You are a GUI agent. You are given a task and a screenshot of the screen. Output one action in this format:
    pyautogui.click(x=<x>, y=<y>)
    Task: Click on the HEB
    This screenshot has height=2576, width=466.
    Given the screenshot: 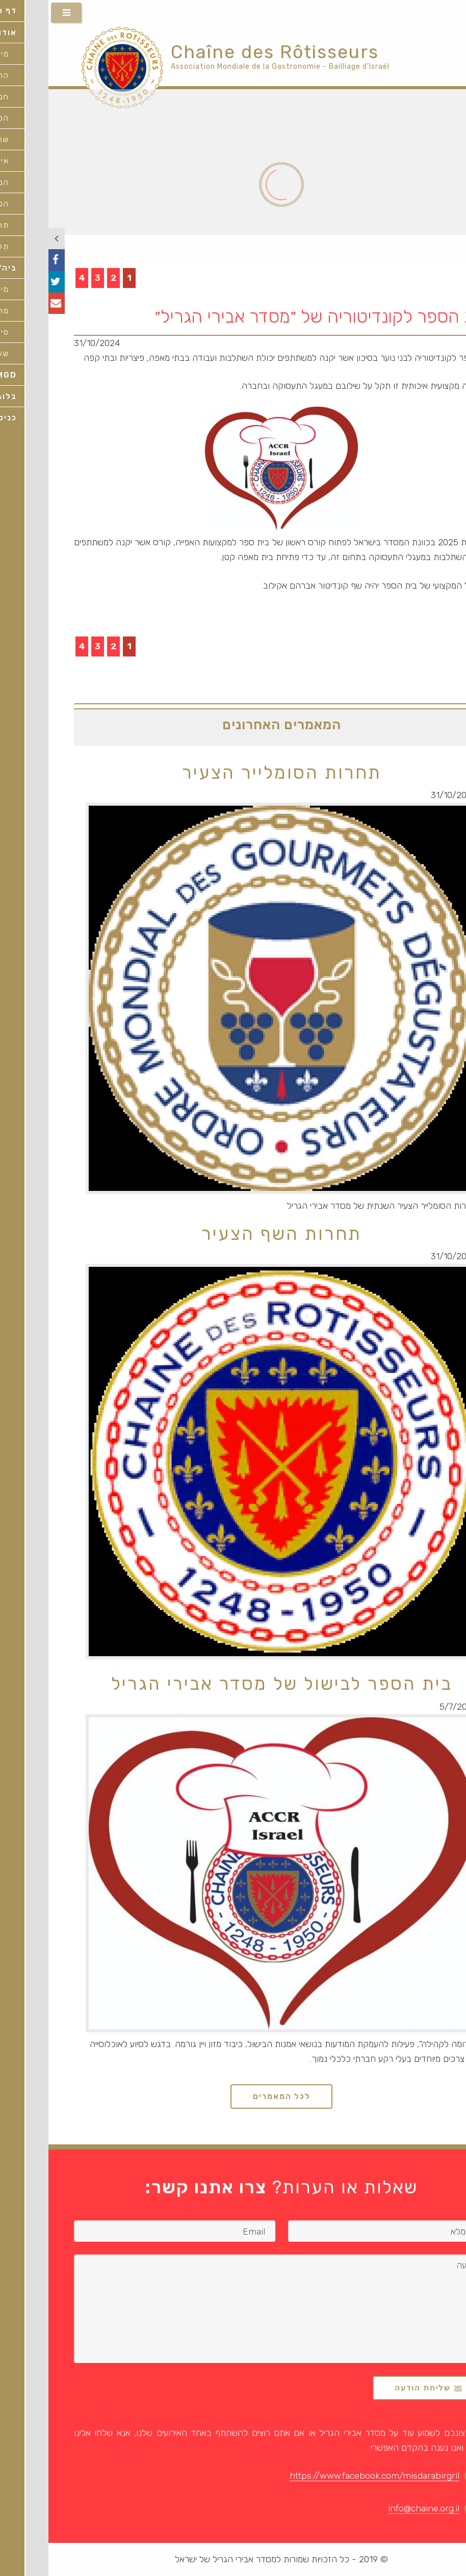 What is the action you would take?
    pyautogui.click(x=426, y=14)
    